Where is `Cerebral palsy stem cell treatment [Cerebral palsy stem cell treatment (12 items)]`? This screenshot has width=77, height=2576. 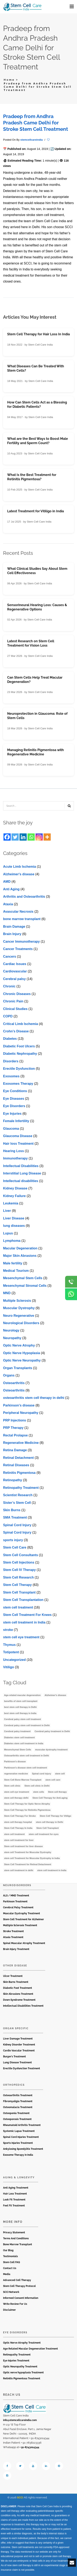
Cerebral palsy stem cell treatment [Cerebral palsy stem cell treatment (12 items)] is located at coordinates (22, 1719).